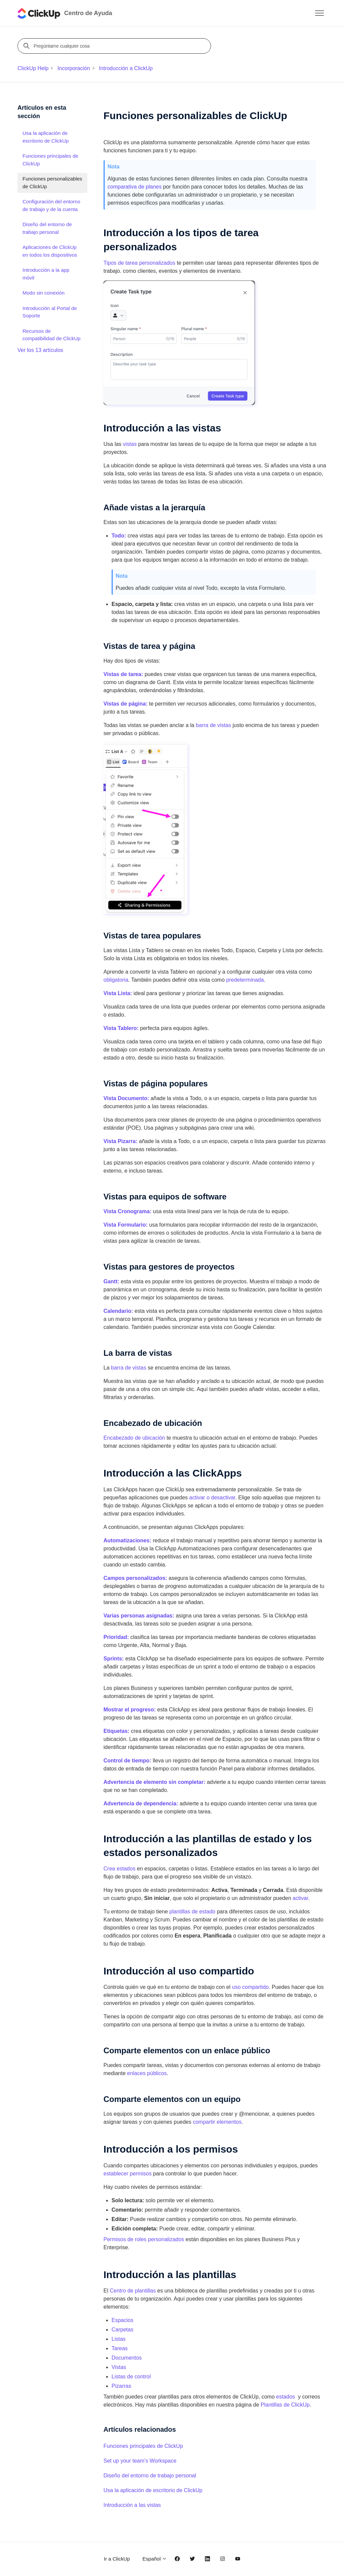 Image resolution: width=344 pixels, height=2576 pixels. I want to click on ClickUp Help, so click(32, 68).